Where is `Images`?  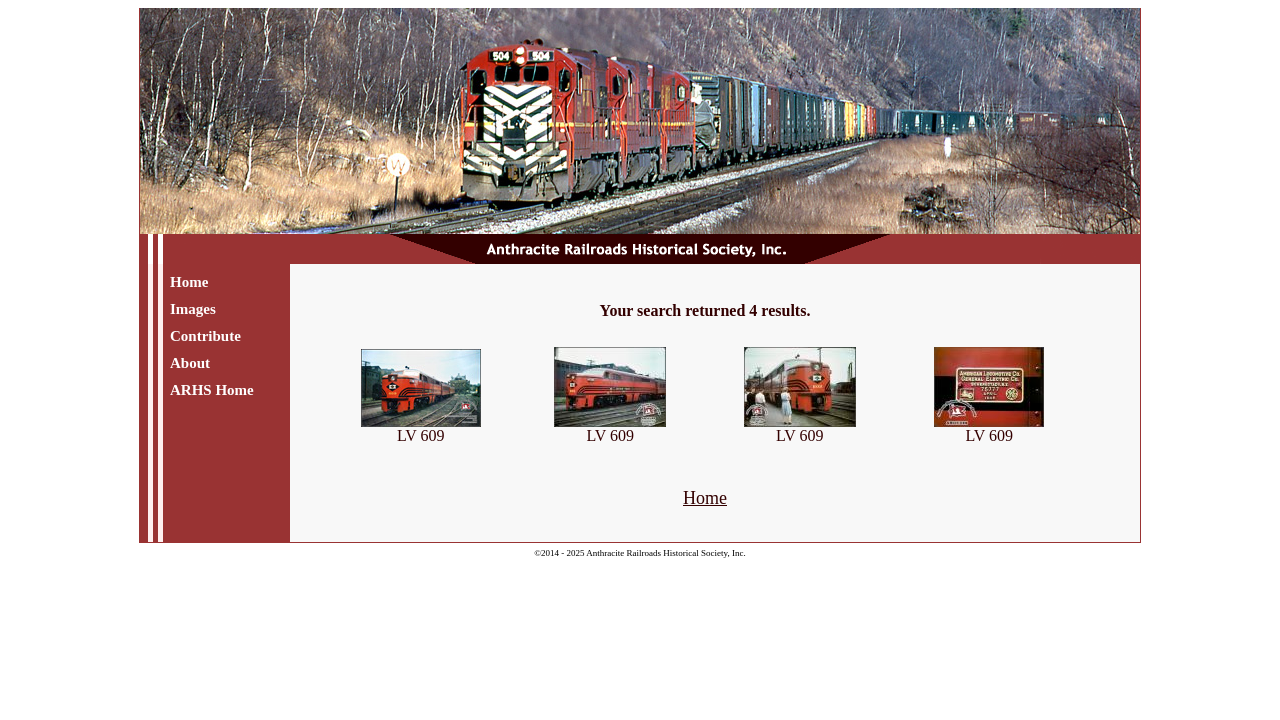
Images is located at coordinates (193, 309).